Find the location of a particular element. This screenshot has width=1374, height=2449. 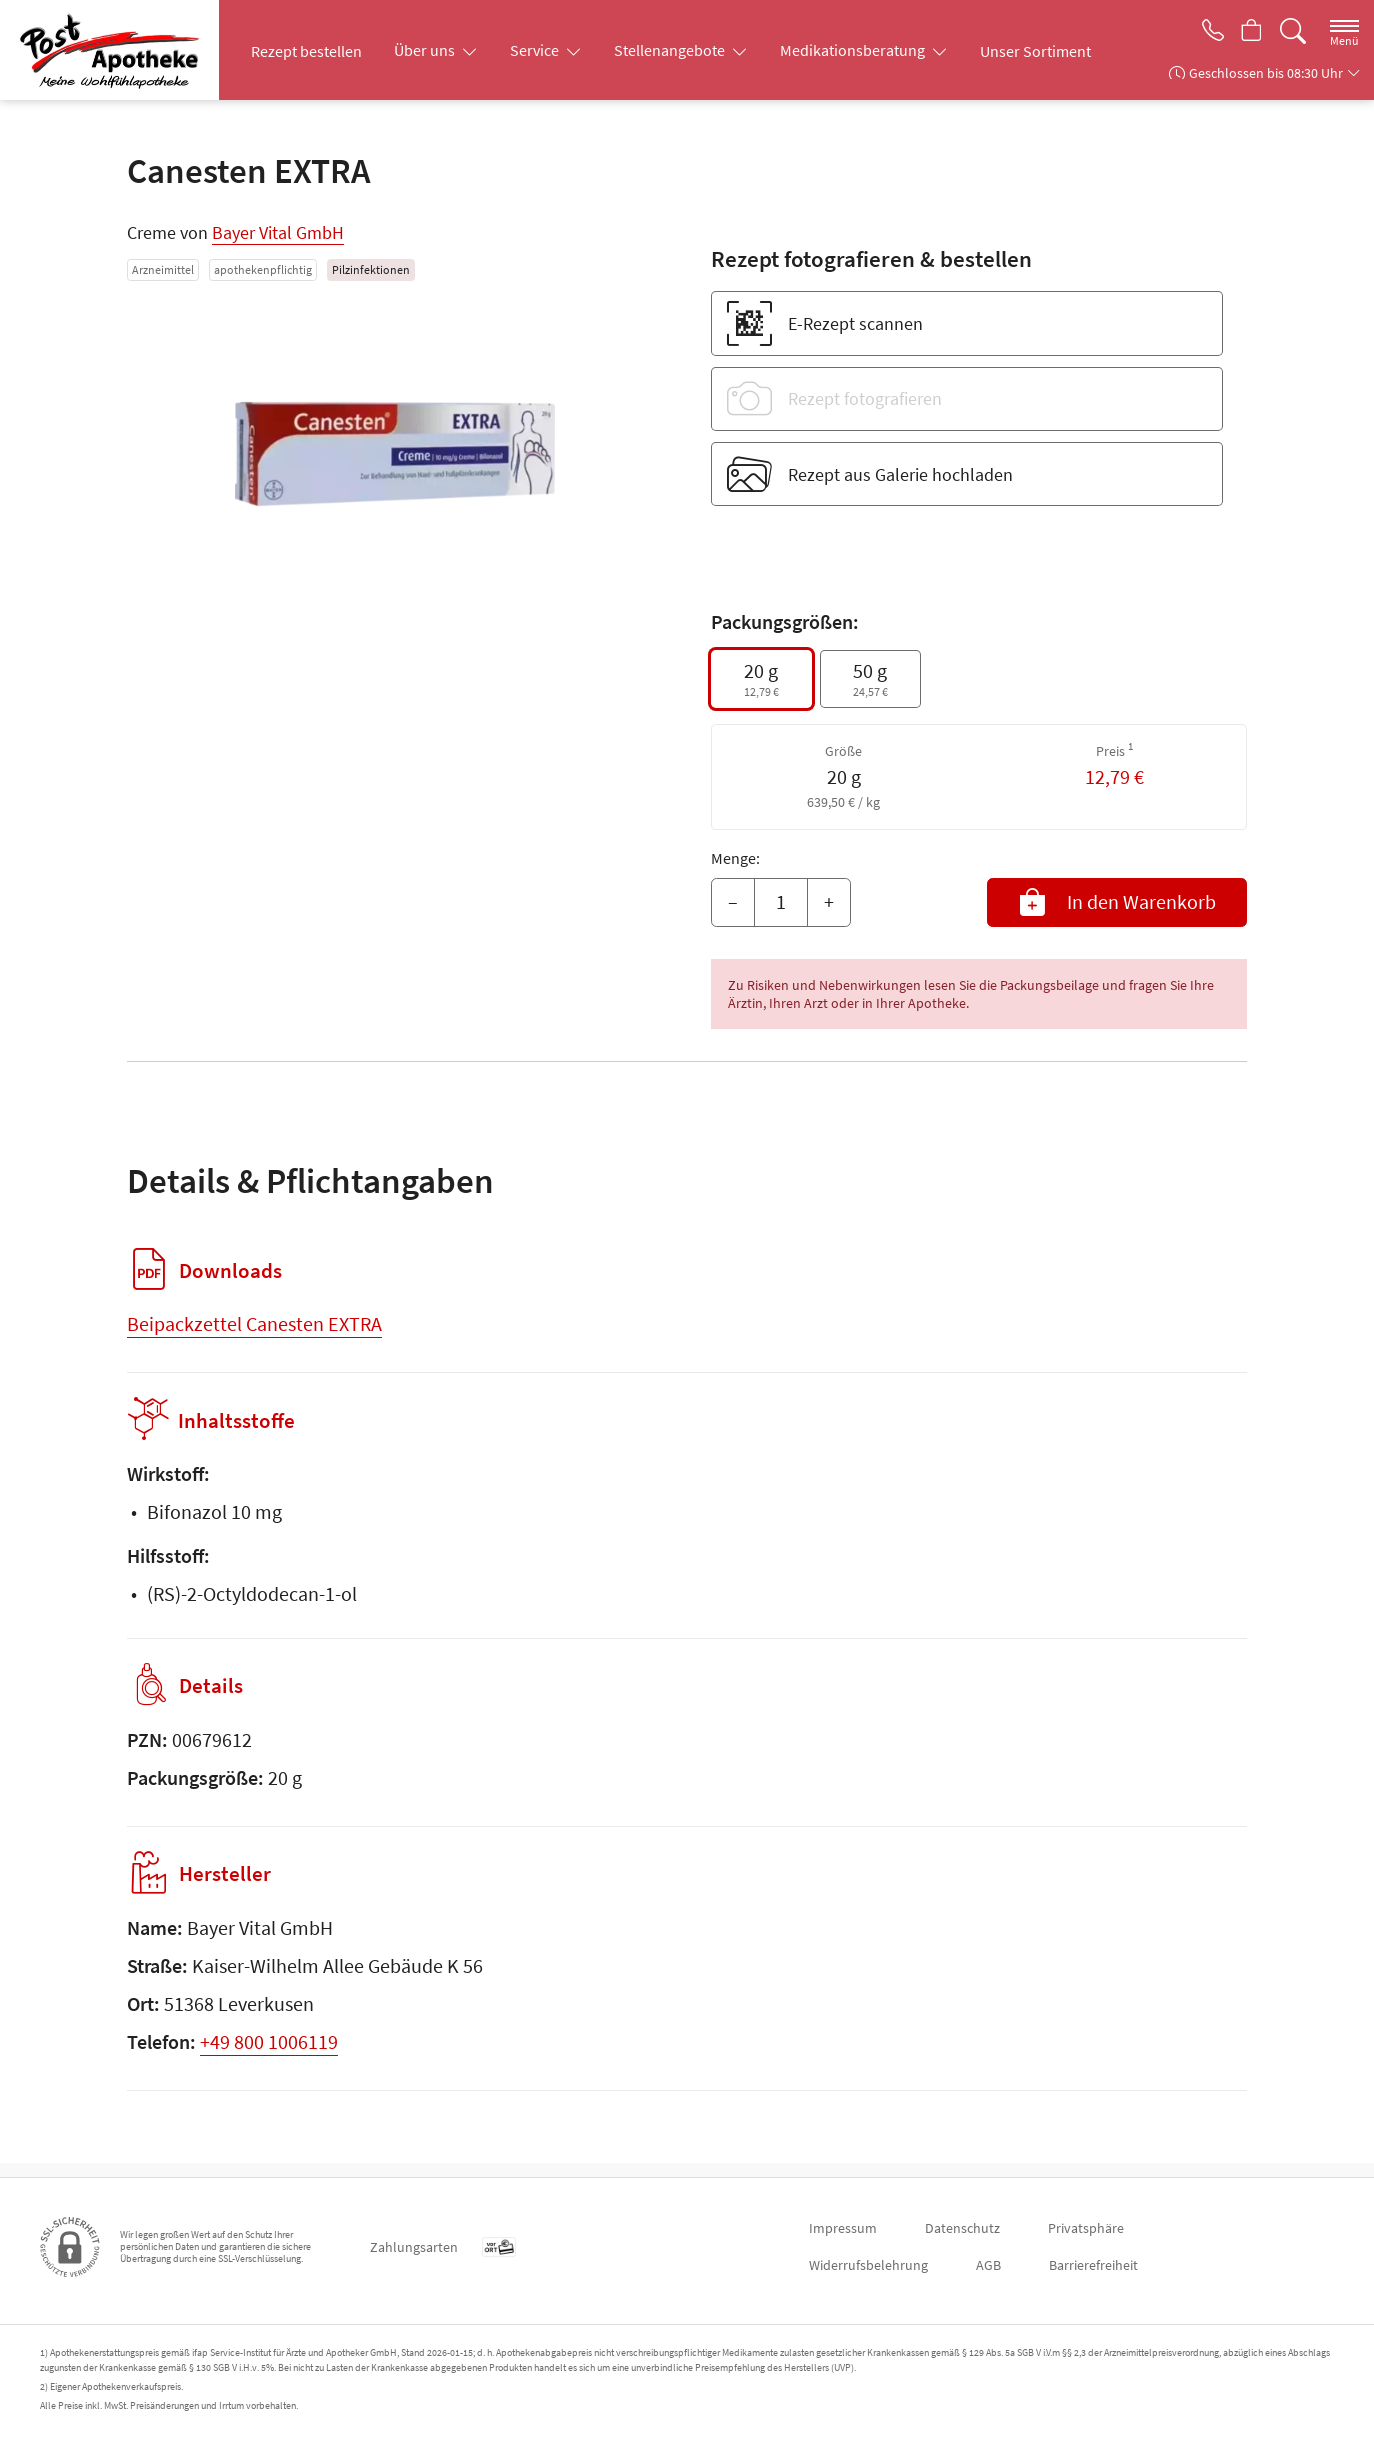

Stellenangebote [button] is located at coordinates (671, 50).